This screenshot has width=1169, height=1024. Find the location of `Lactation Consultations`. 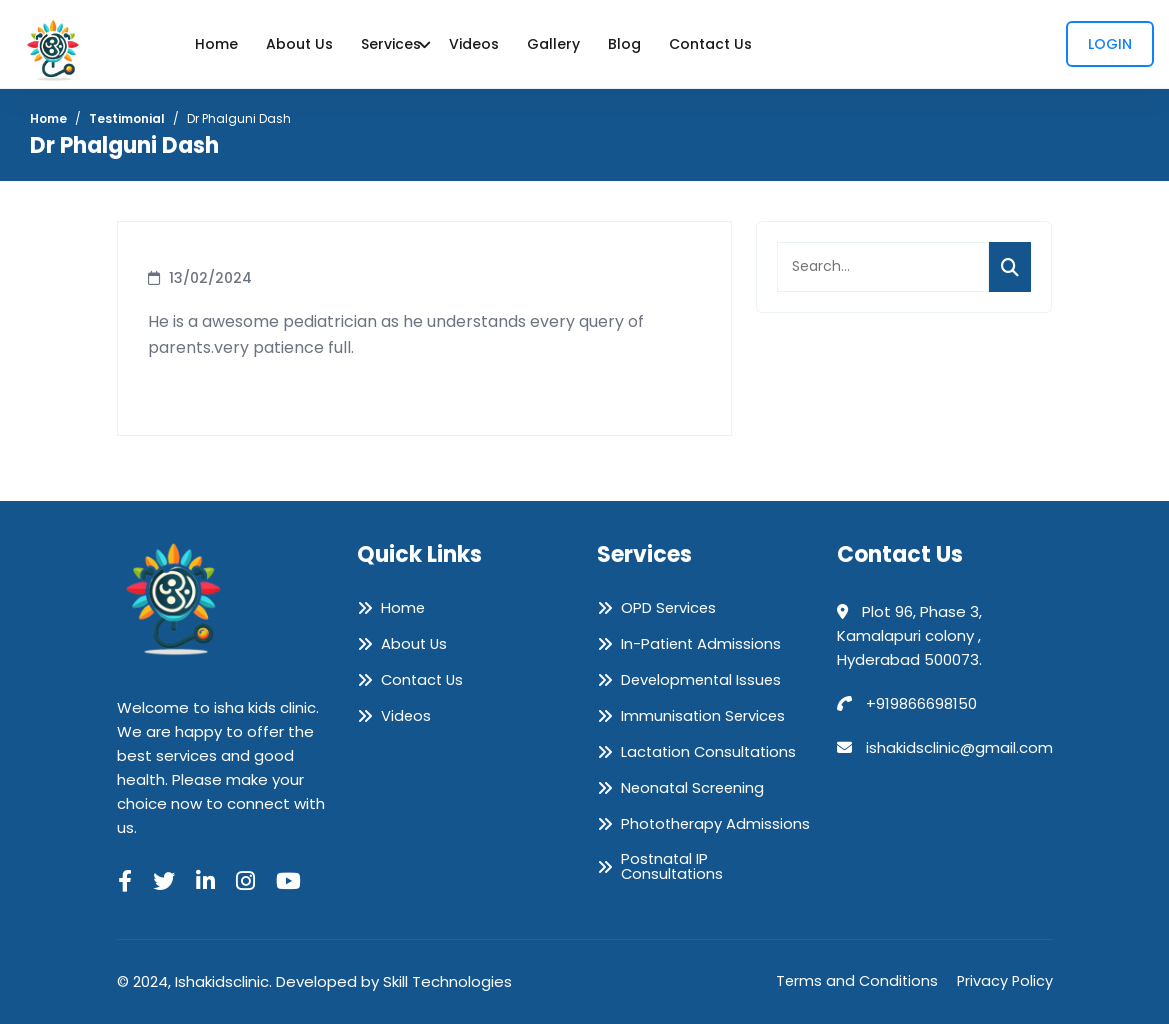

Lactation Consultations is located at coordinates (711, 752).